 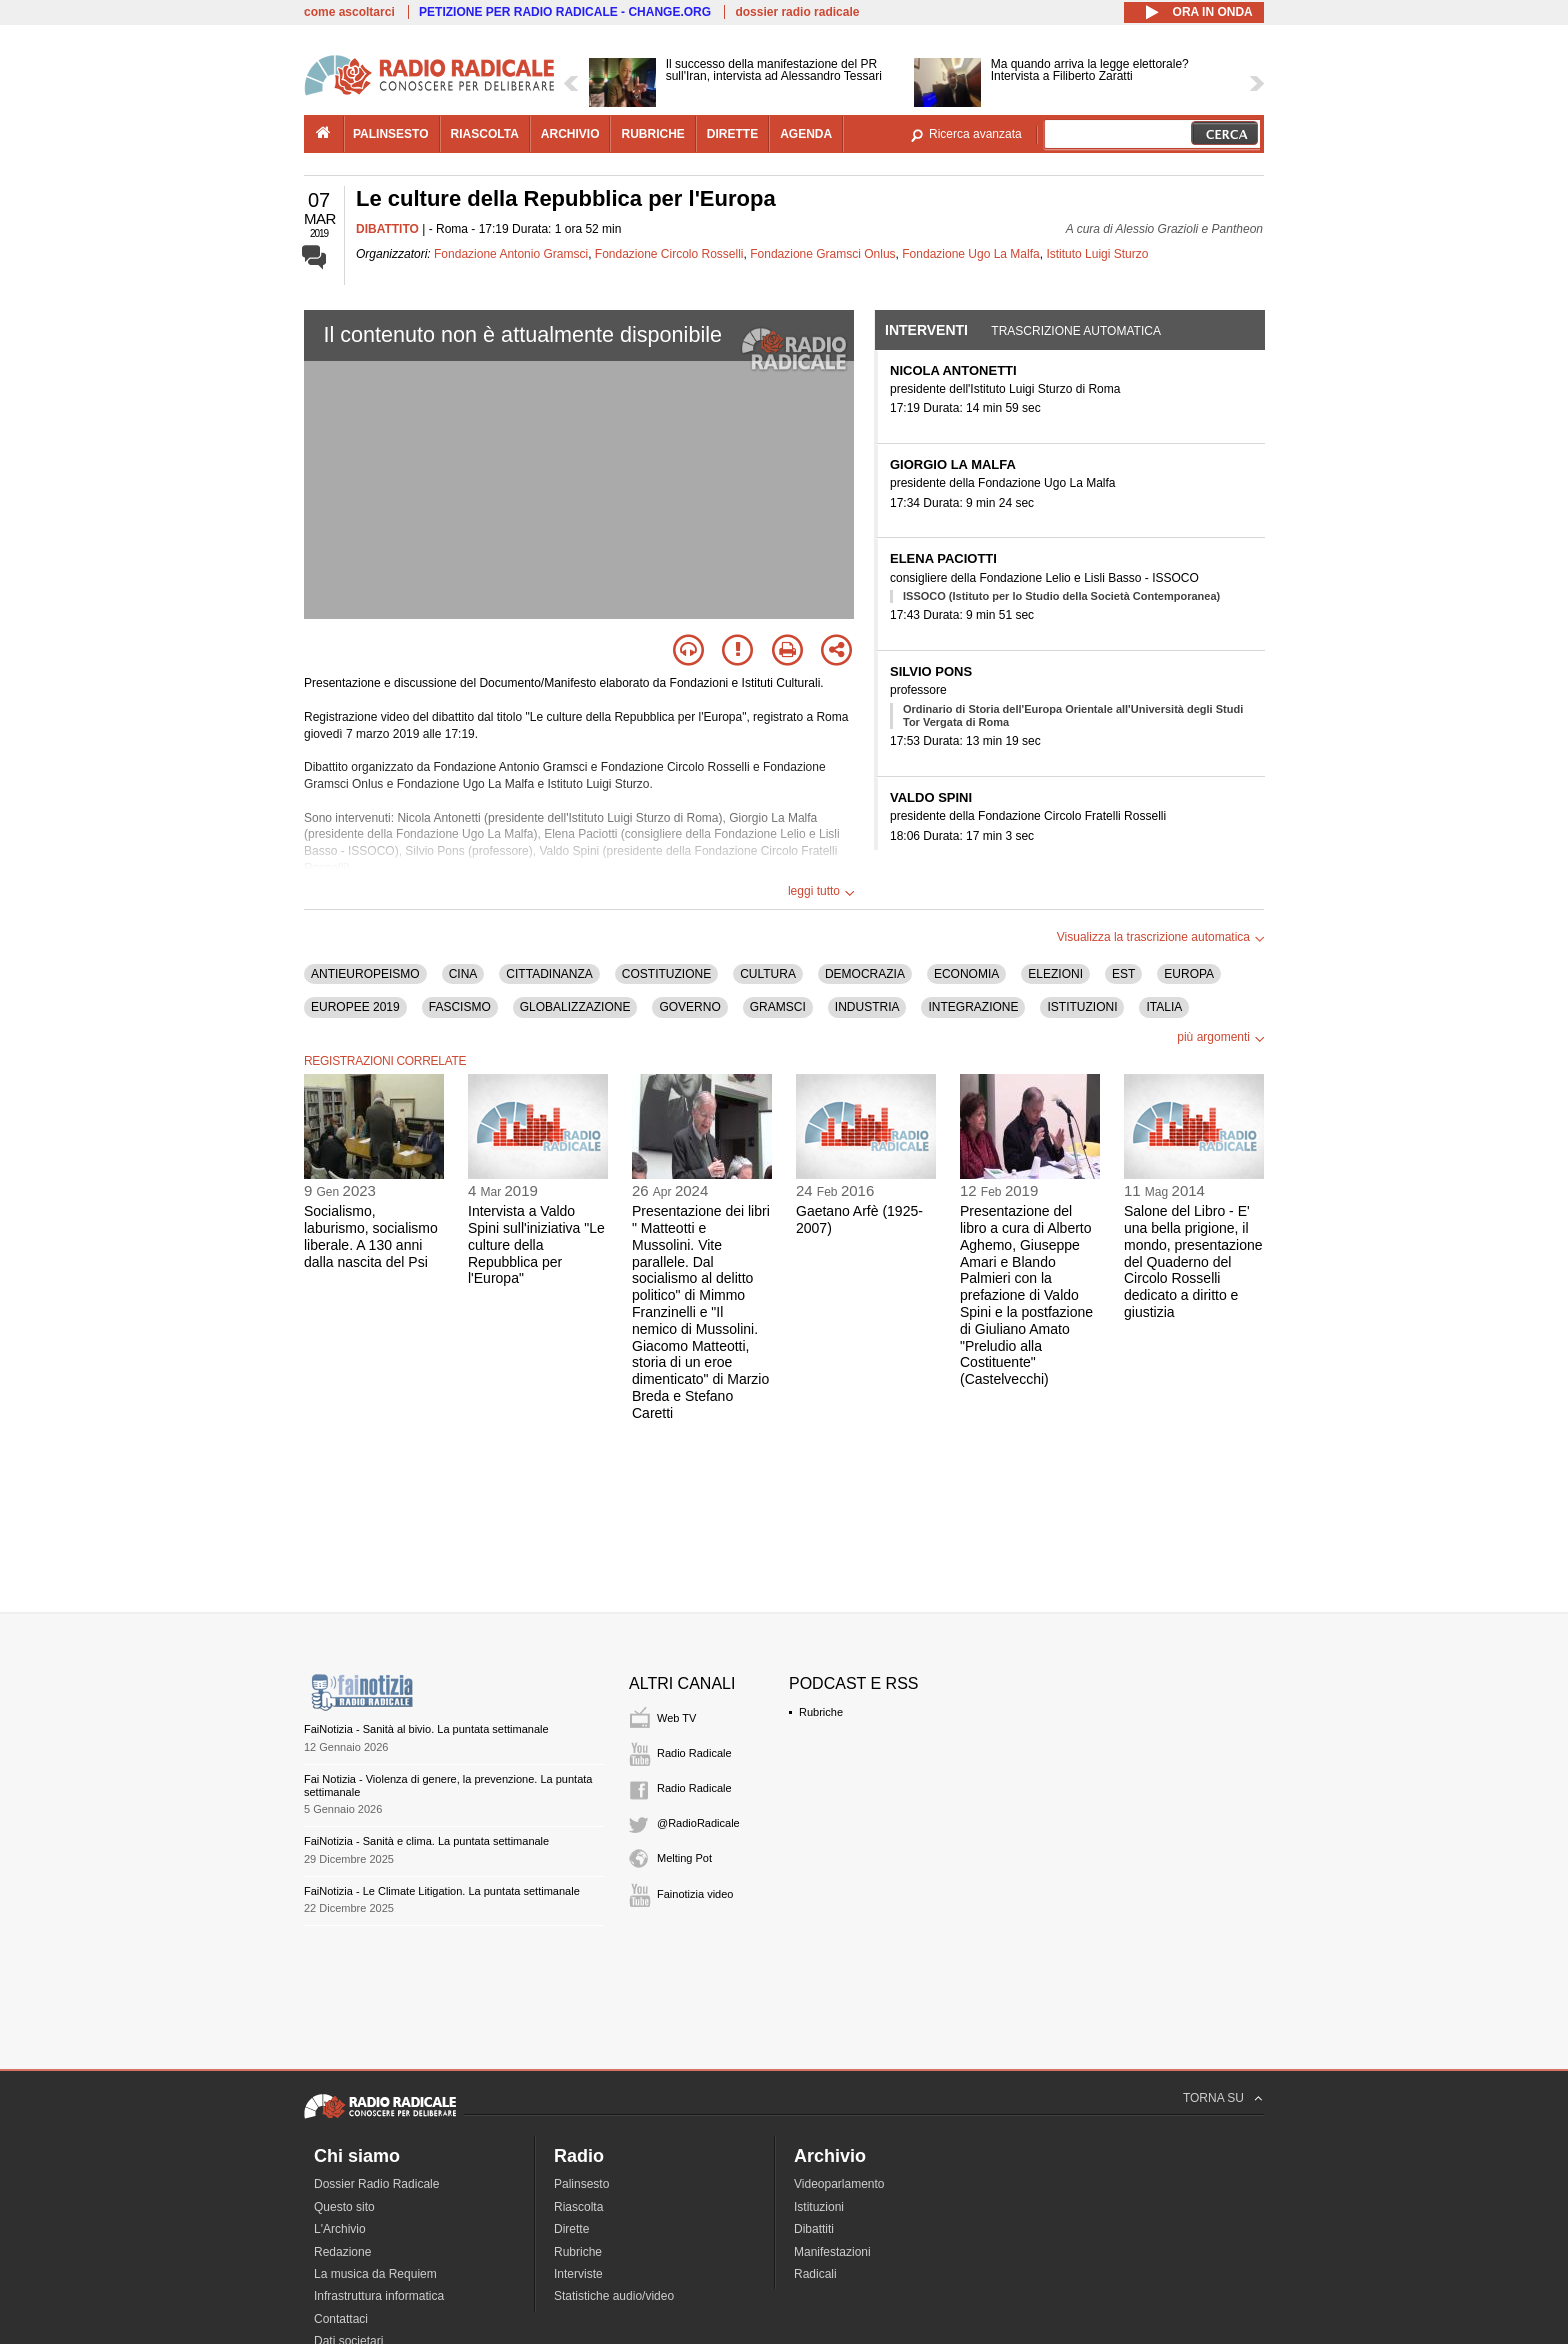 I want to click on FaiNotizia - Le Climate Litigation. La puntata settimanale, so click(x=442, y=1891).